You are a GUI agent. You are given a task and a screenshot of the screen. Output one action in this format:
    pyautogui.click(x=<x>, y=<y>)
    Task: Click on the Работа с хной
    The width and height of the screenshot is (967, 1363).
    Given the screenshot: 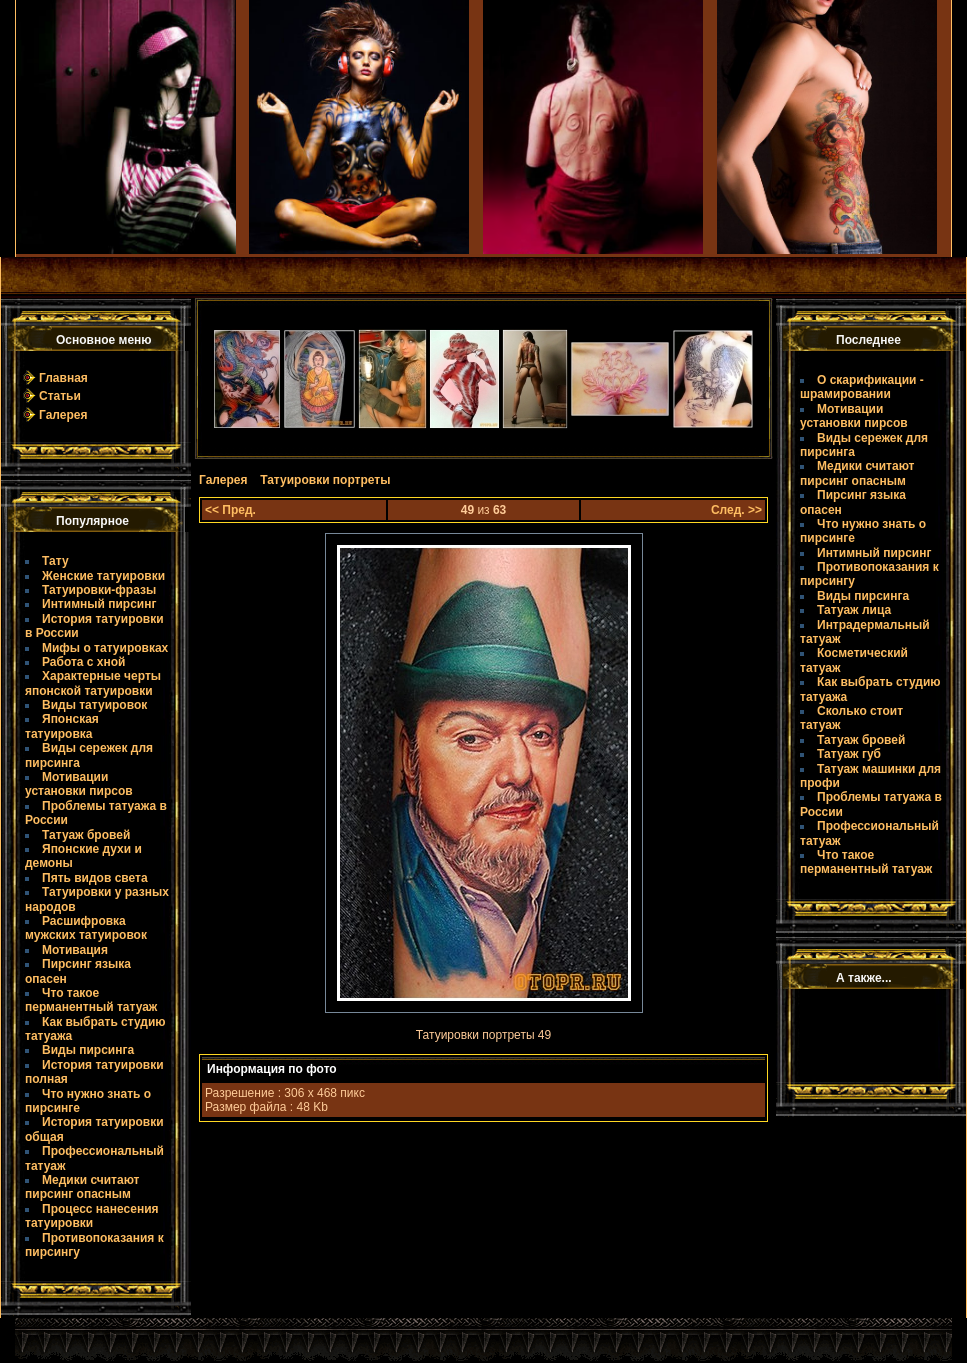 What is the action you would take?
    pyautogui.click(x=83, y=662)
    